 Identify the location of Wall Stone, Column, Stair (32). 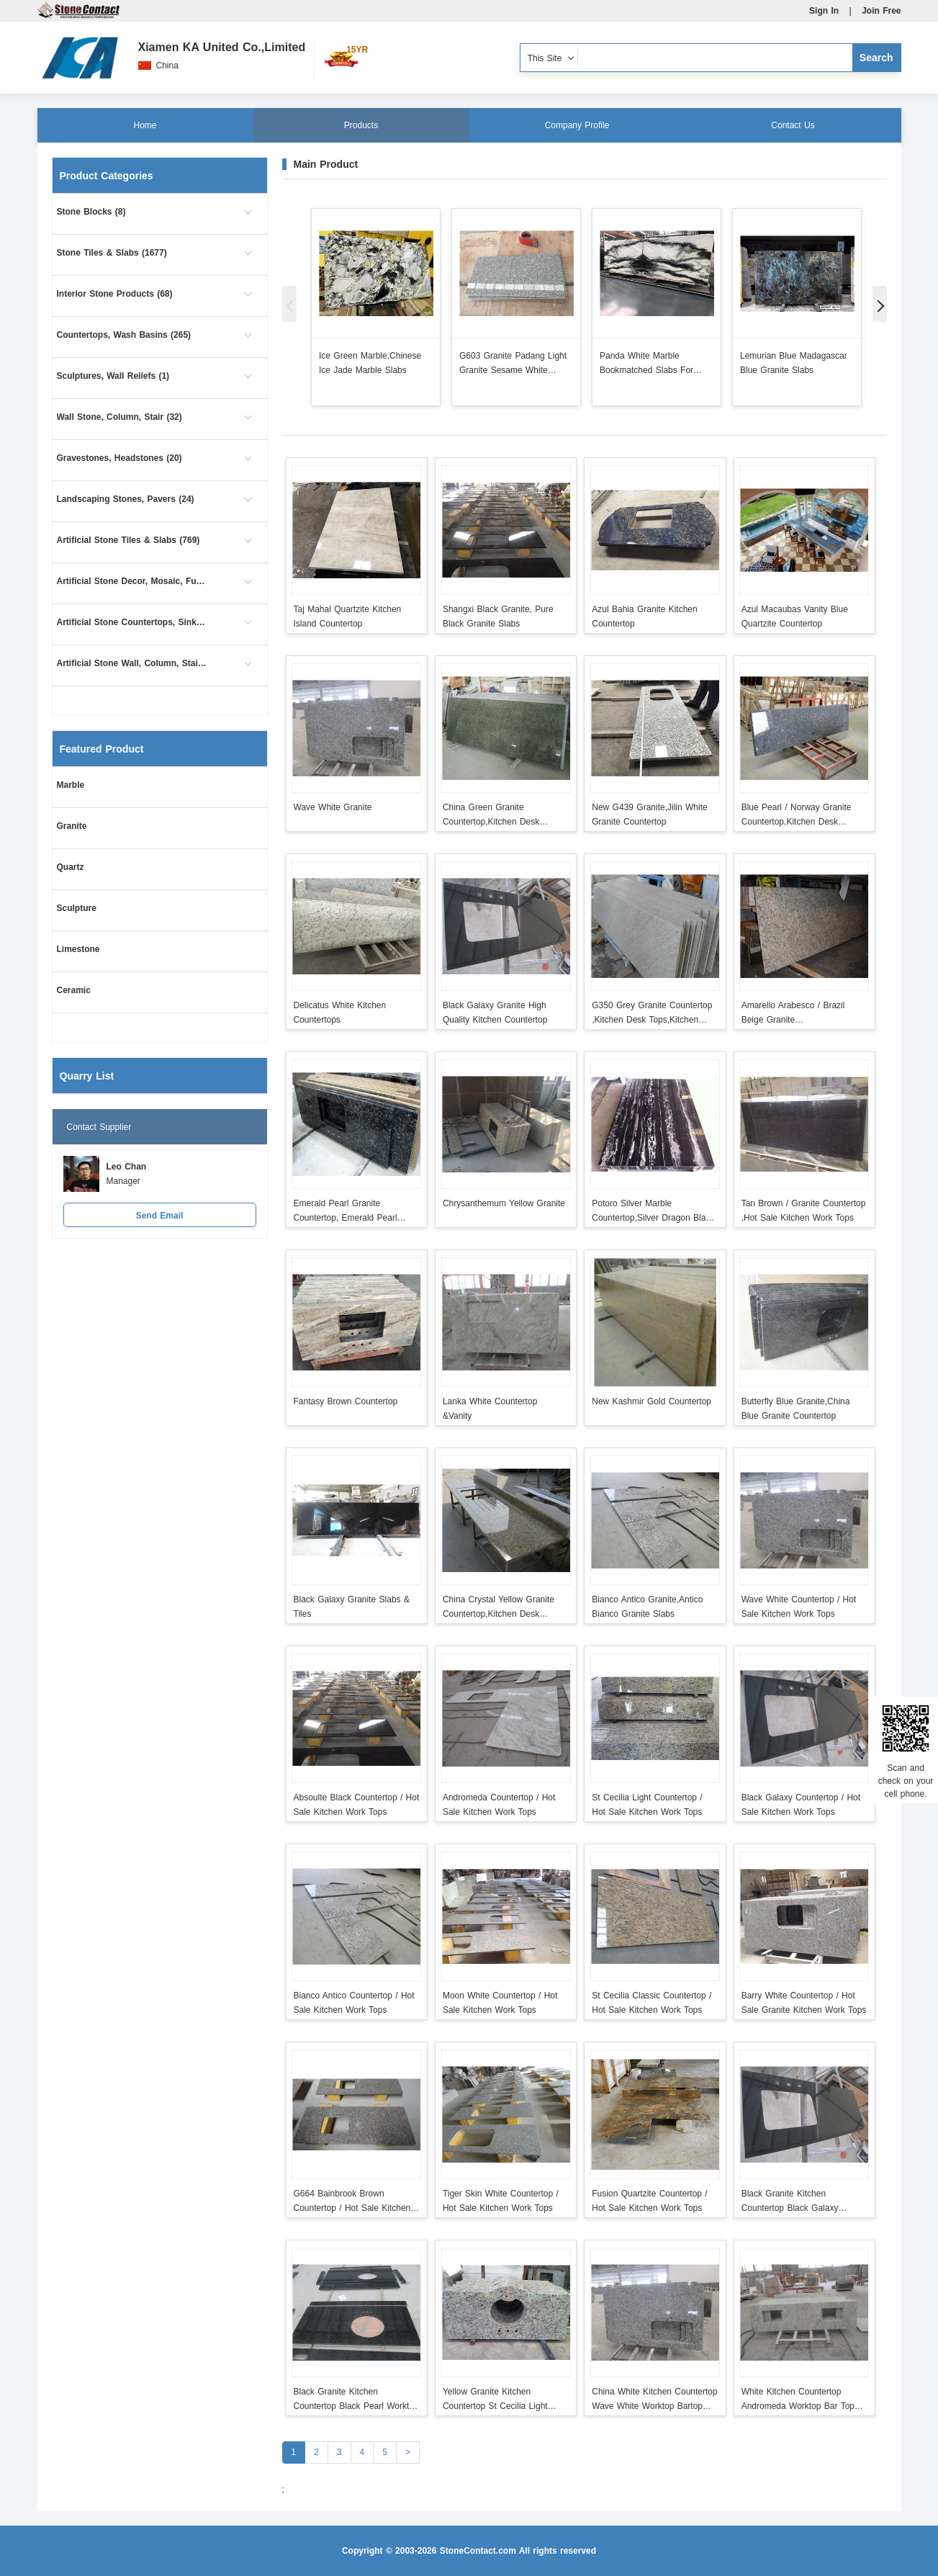
(119, 417).